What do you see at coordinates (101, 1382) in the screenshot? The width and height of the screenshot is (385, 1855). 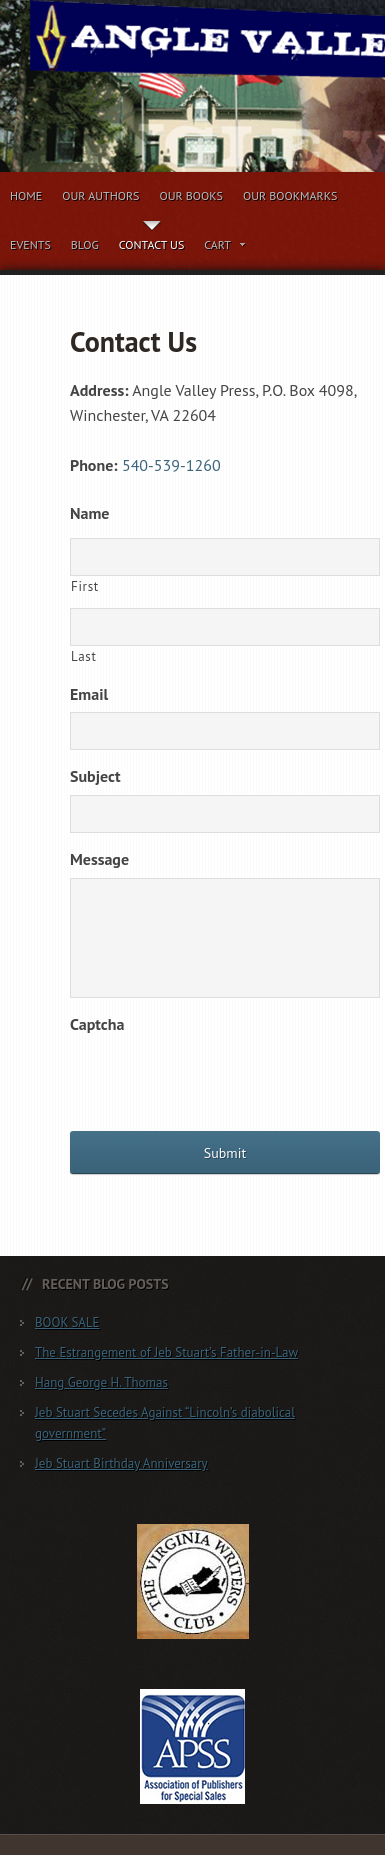 I see `Hang George H. Thomas` at bounding box center [101, 1382].